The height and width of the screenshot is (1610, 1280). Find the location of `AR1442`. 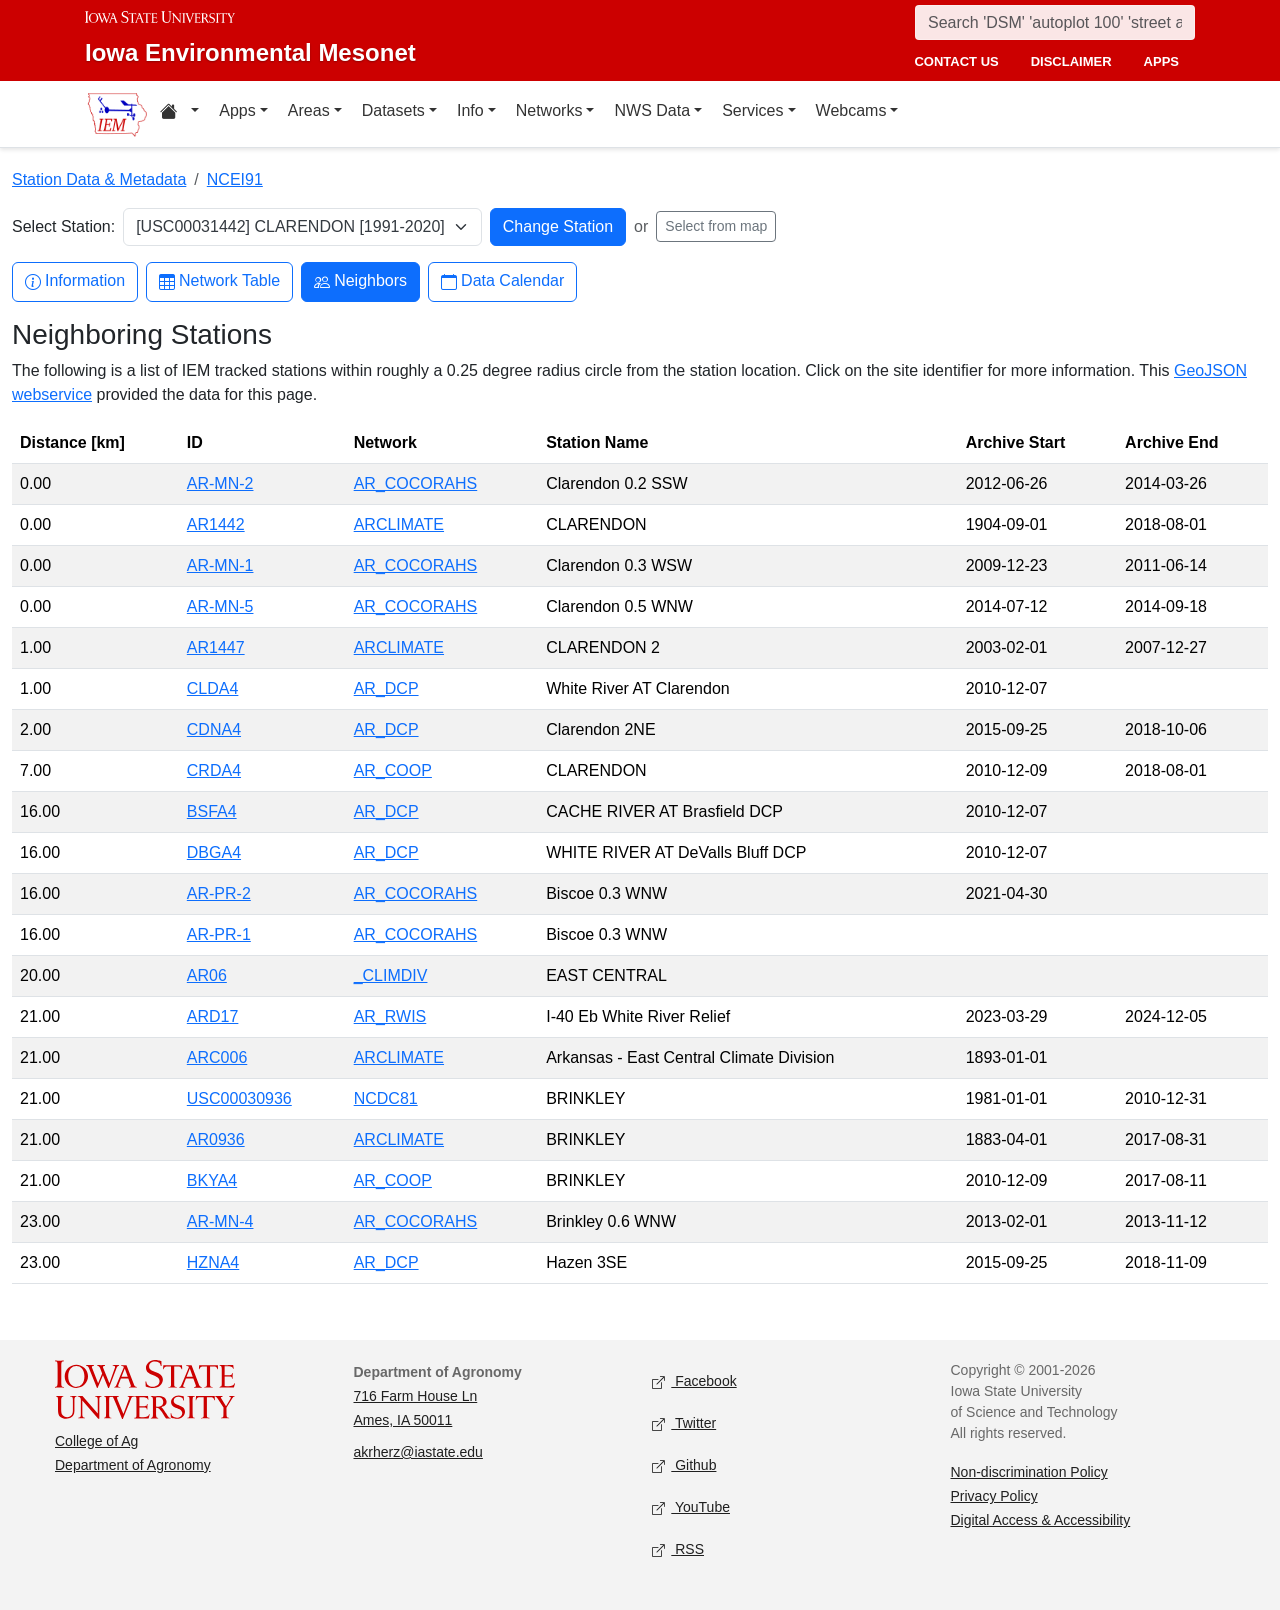

AR1442 is located at coordinates (216, 524).